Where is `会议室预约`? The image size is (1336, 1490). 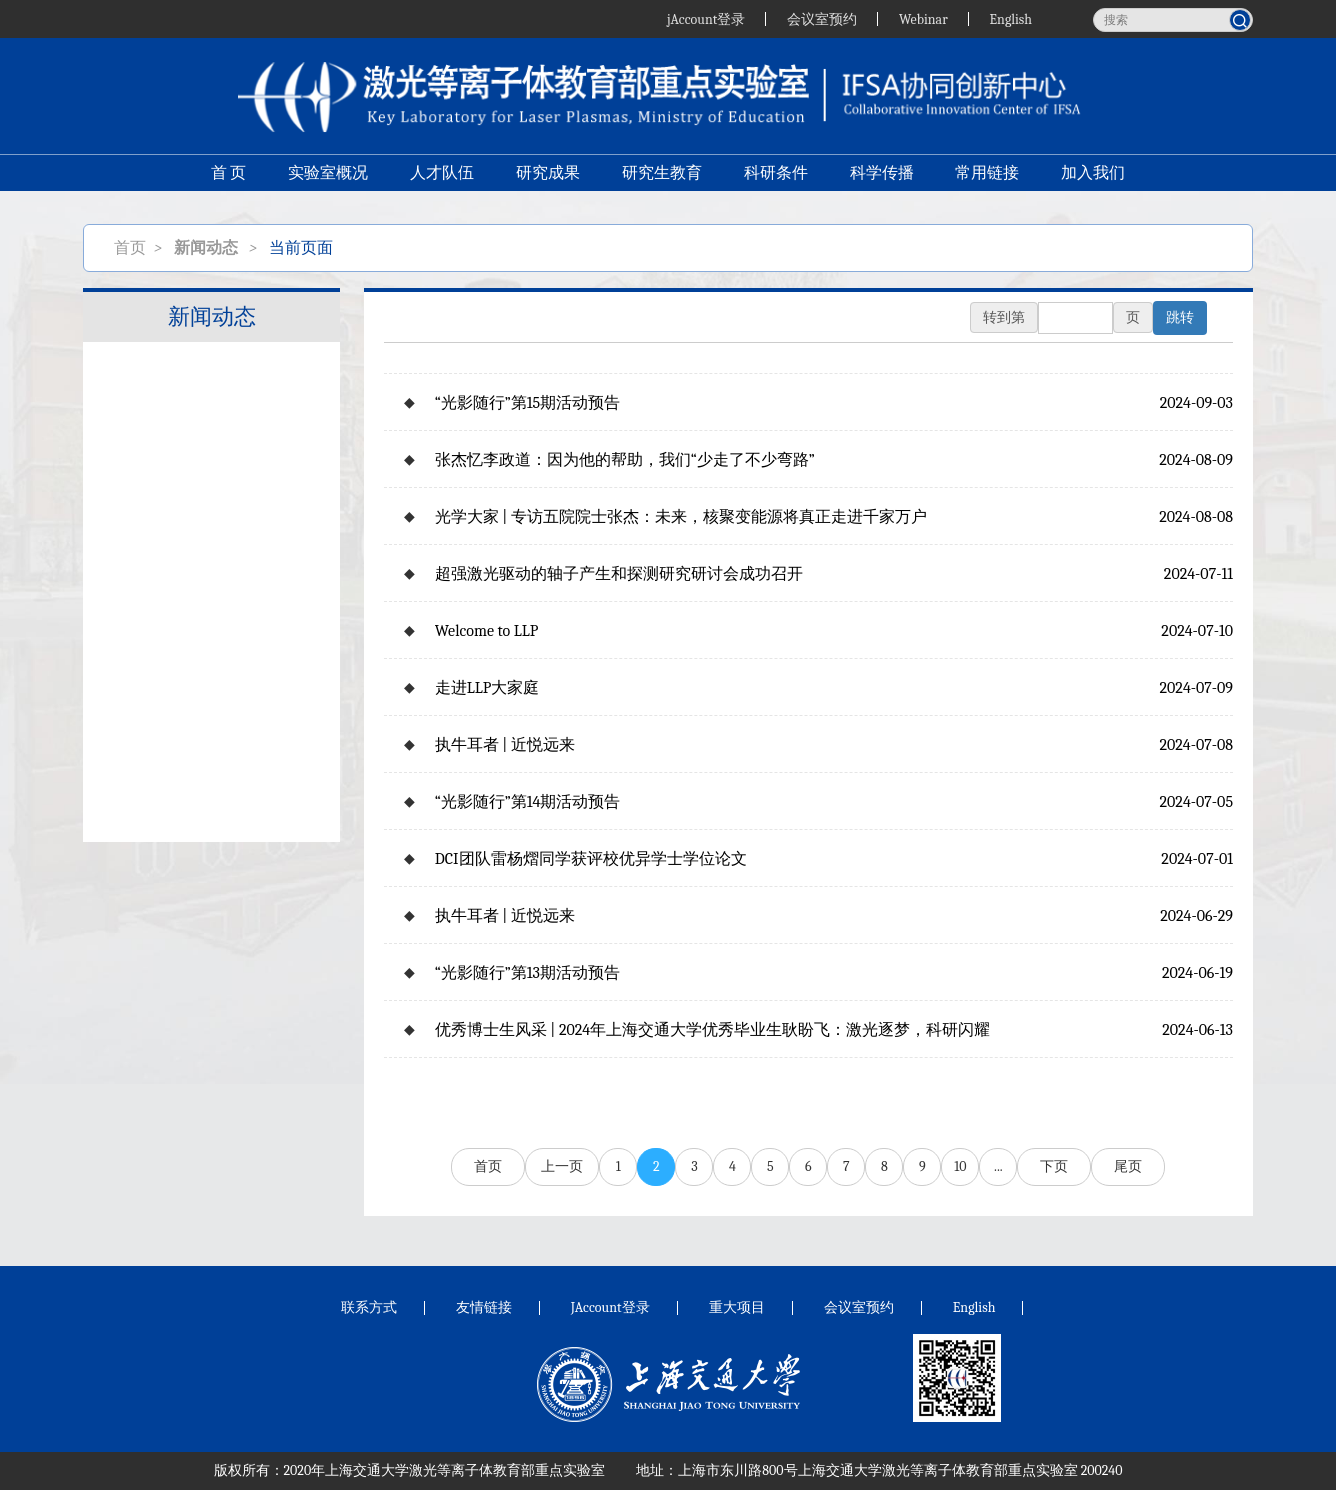
会议室预约 is located at coordinates (822, 18).